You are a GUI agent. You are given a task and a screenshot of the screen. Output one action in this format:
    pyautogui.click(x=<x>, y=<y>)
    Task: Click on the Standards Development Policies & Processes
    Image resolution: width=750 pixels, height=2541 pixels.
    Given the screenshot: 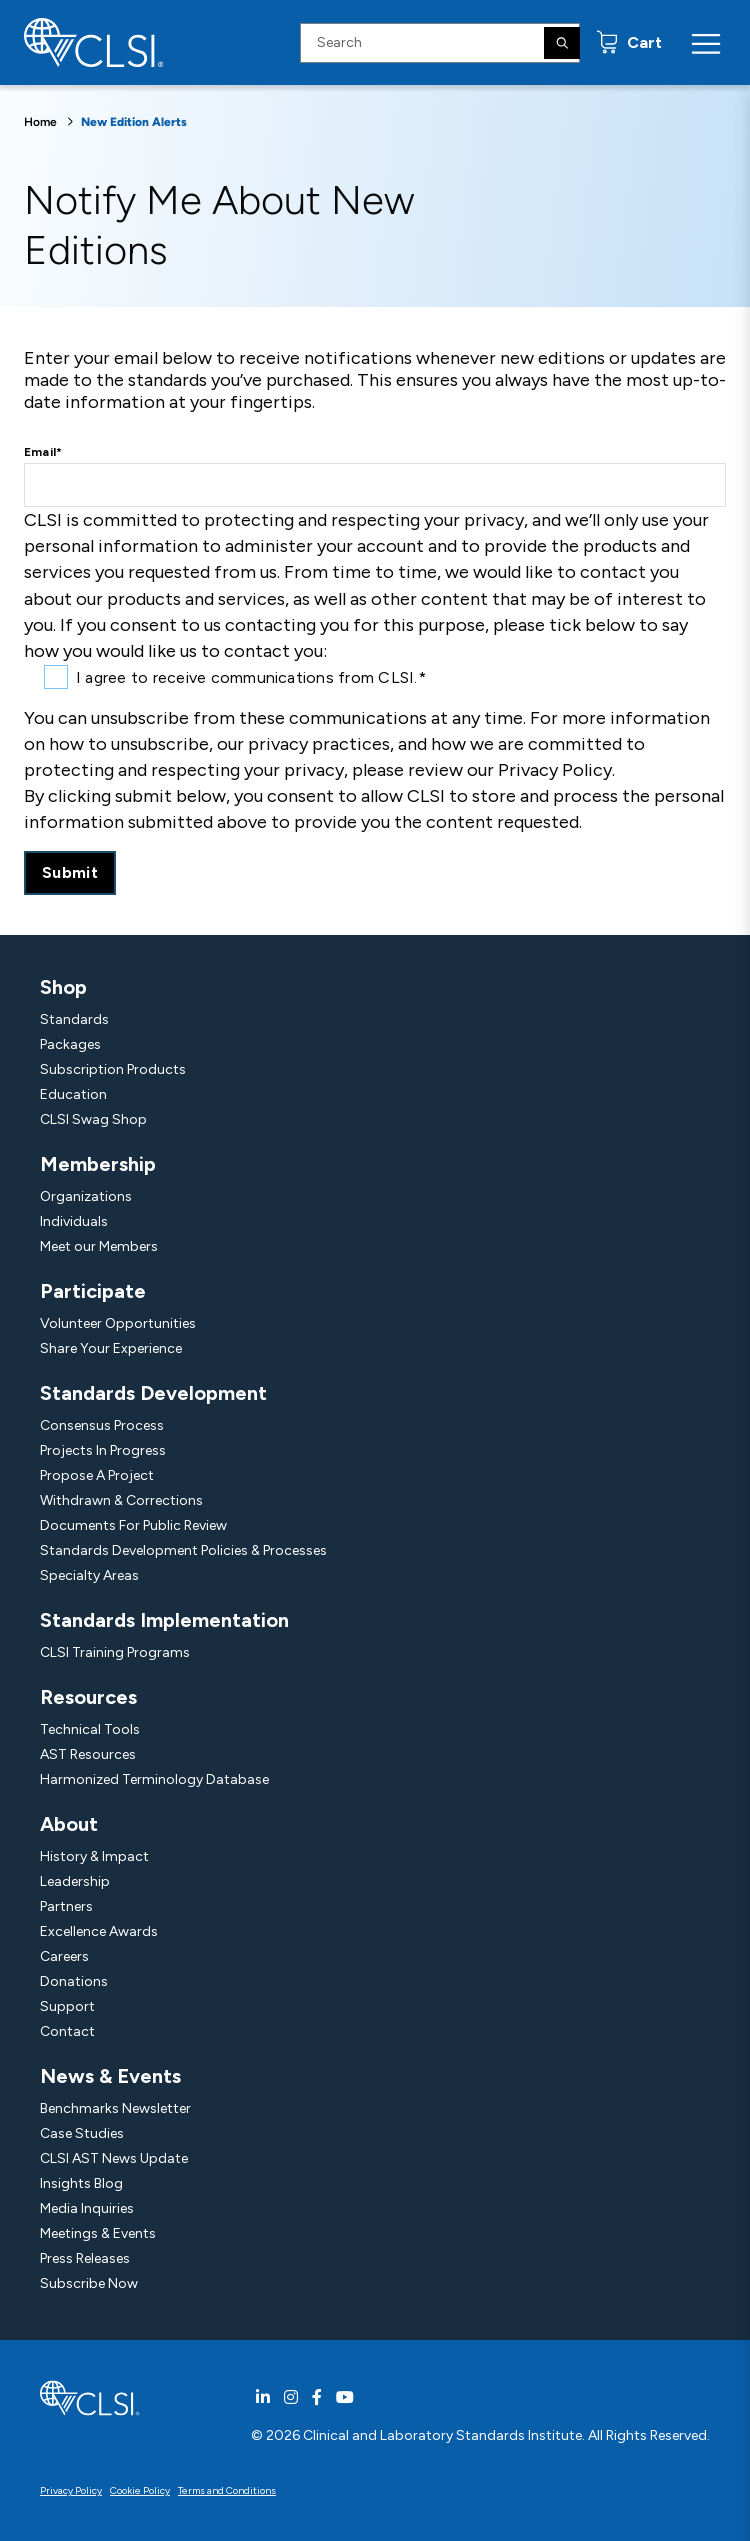 What is the action you would take?
    pyautogui.click(x=183, y=1550)
    